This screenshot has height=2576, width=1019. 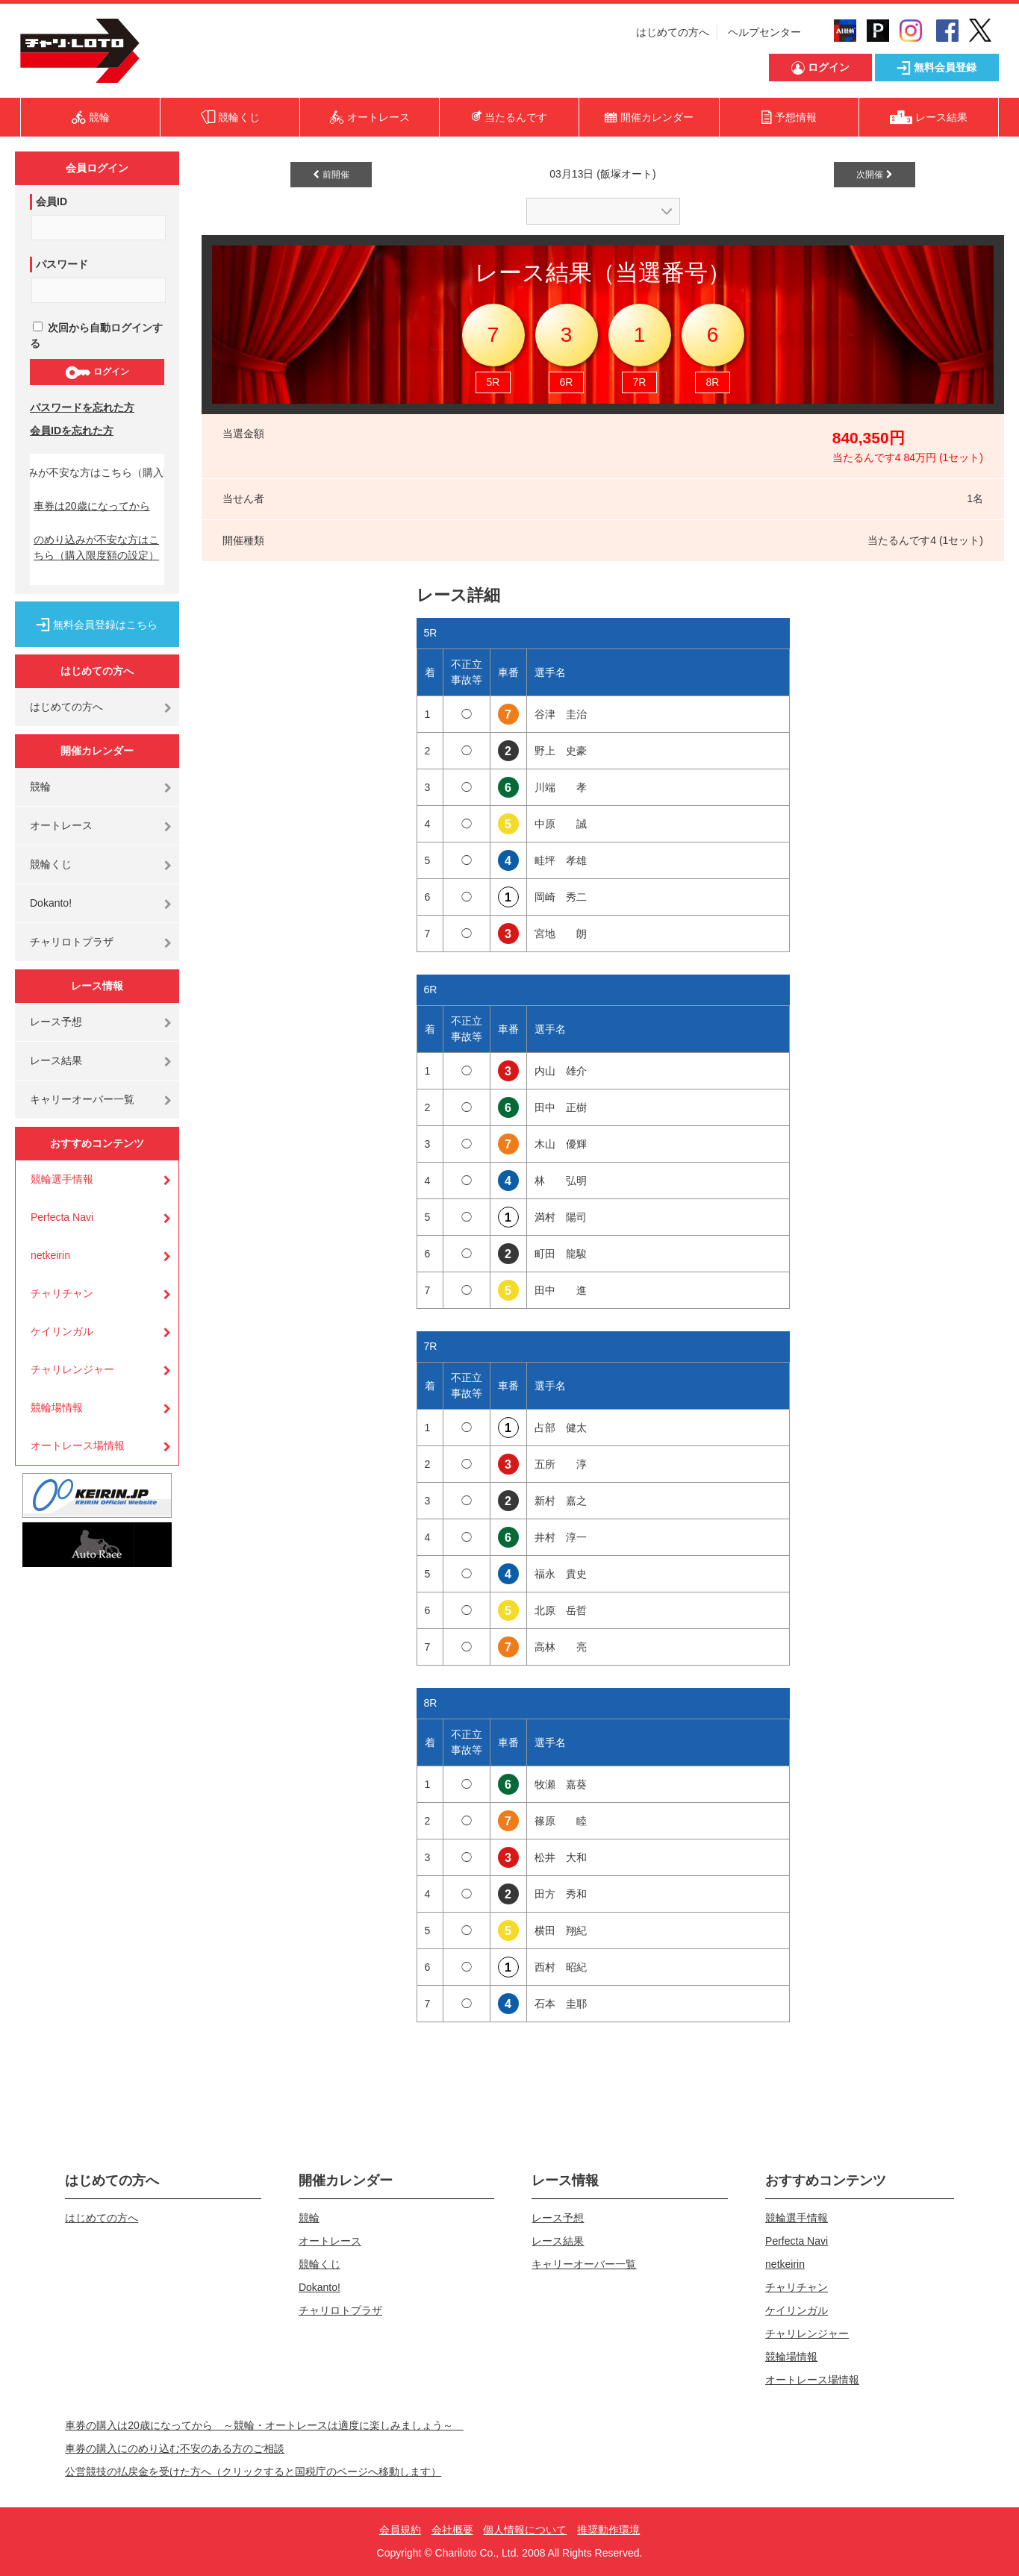 I want to click on netkeirin, so click(x=50, y=1255).